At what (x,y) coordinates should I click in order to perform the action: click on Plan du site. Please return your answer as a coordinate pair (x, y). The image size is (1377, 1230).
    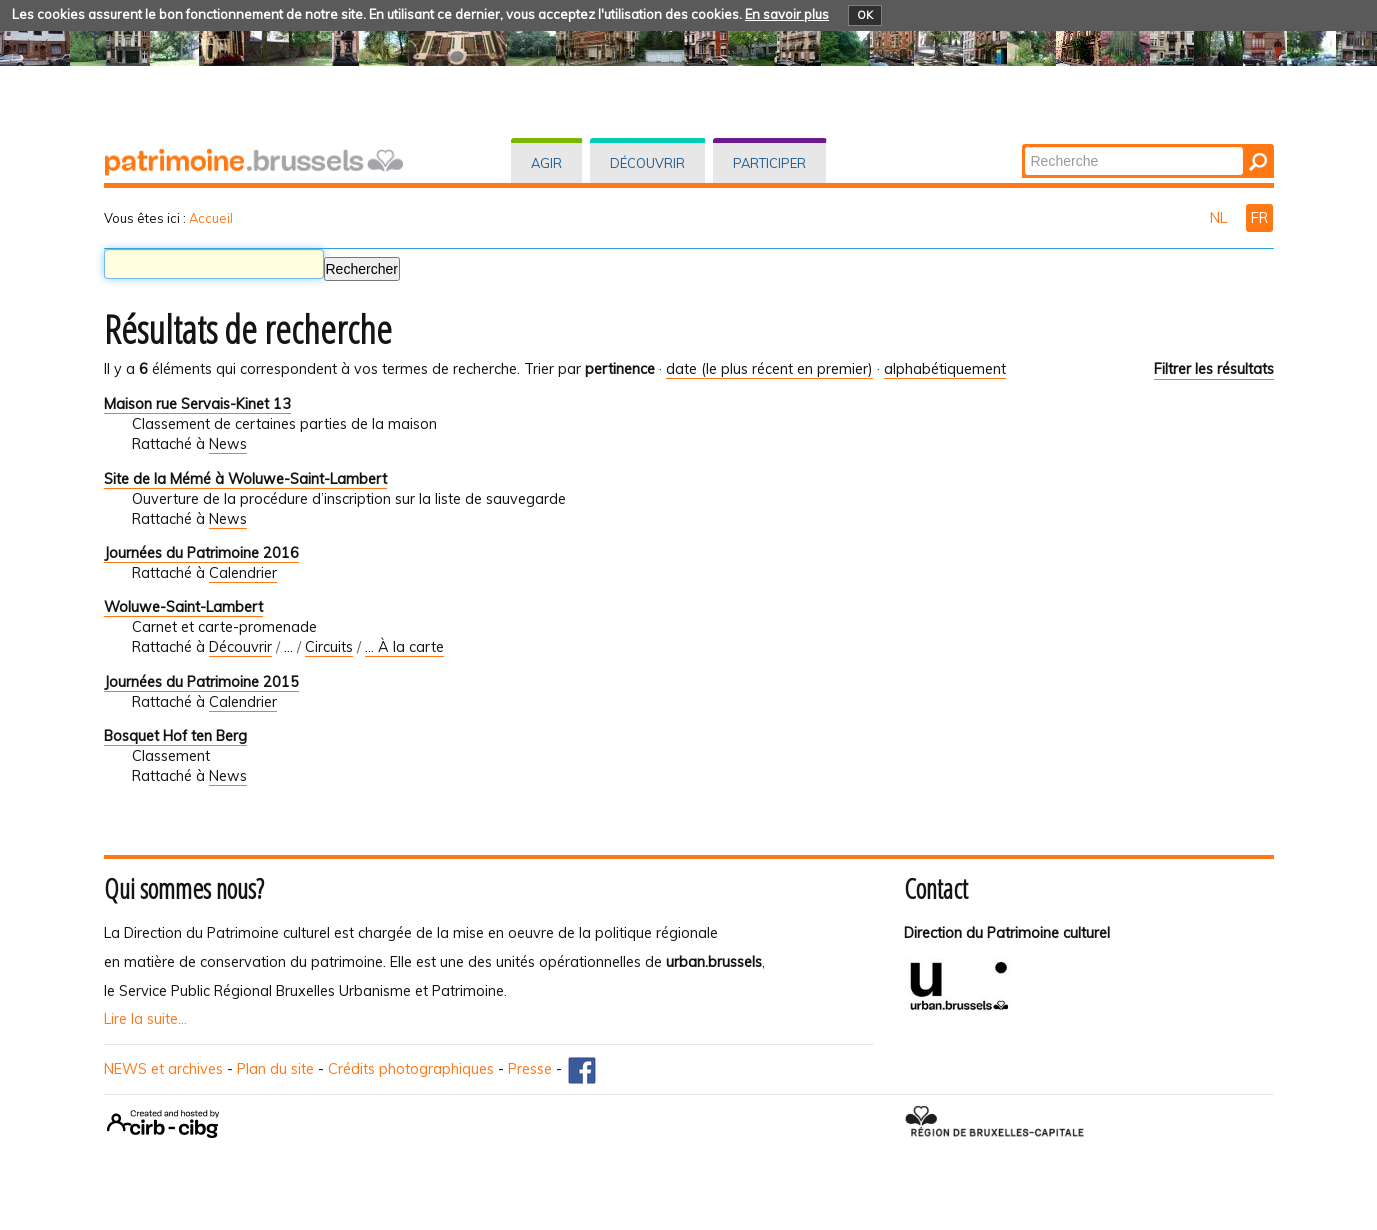
    Looking at the image, I should click on (275, 1069).